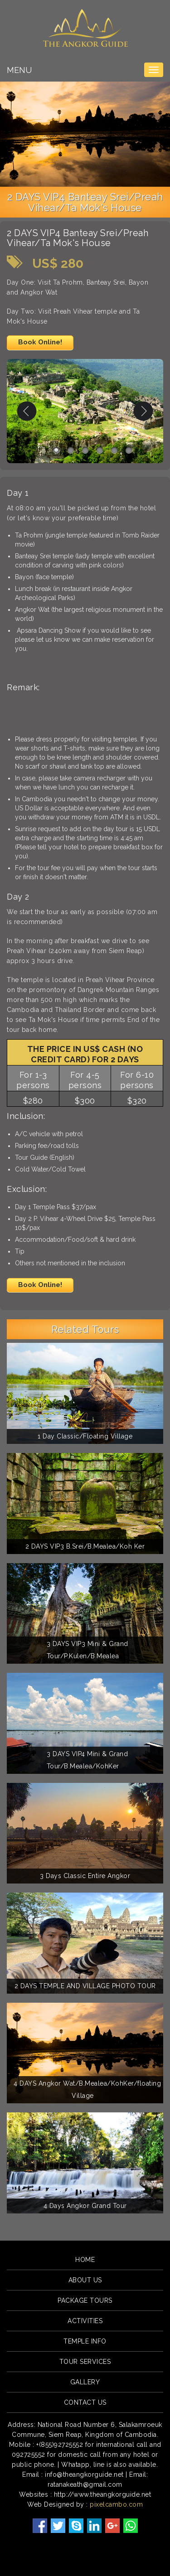 The height and width of the screenshot is (2576, 170). I want to click on Package Tours, so click(85, 2300).